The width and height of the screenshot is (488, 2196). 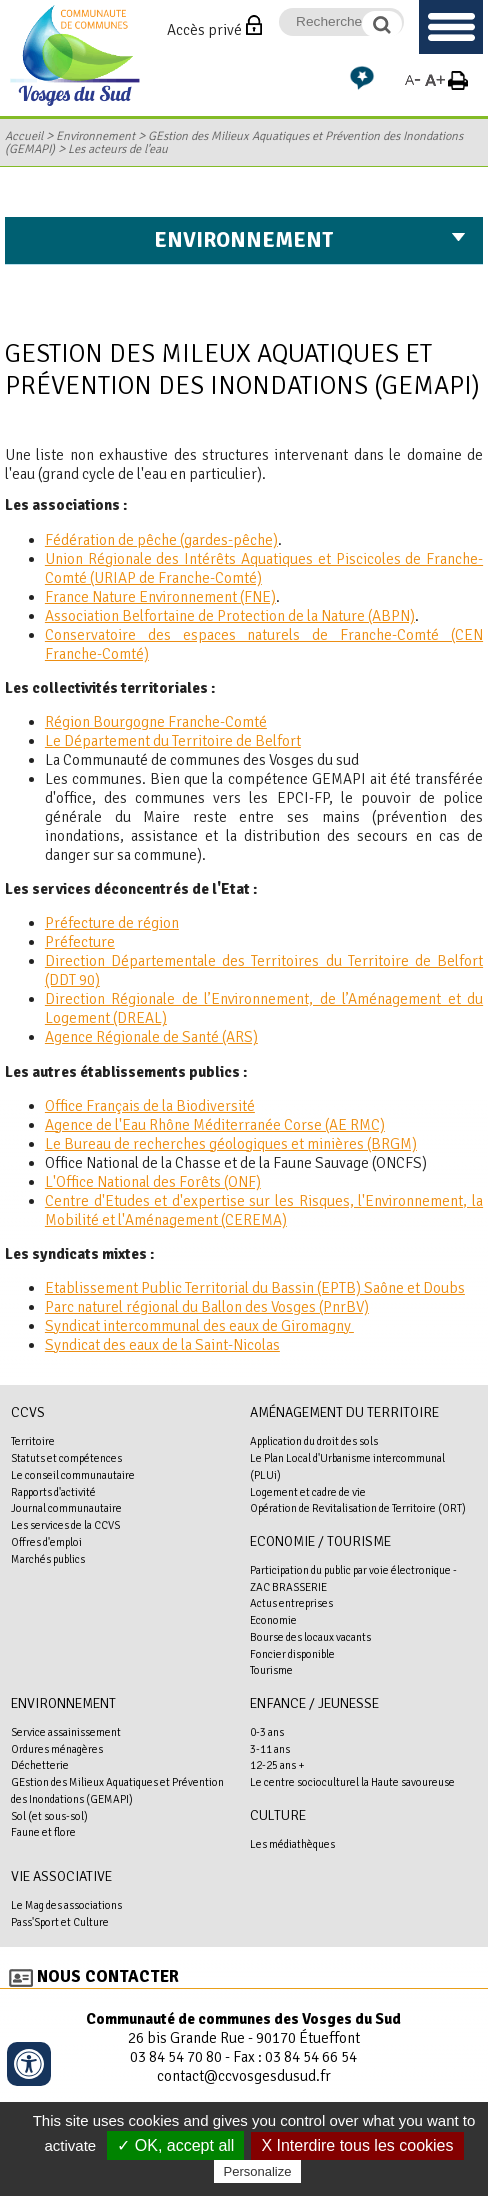 I want to click on Offres d'emploi, so click(x=46, y=1542).